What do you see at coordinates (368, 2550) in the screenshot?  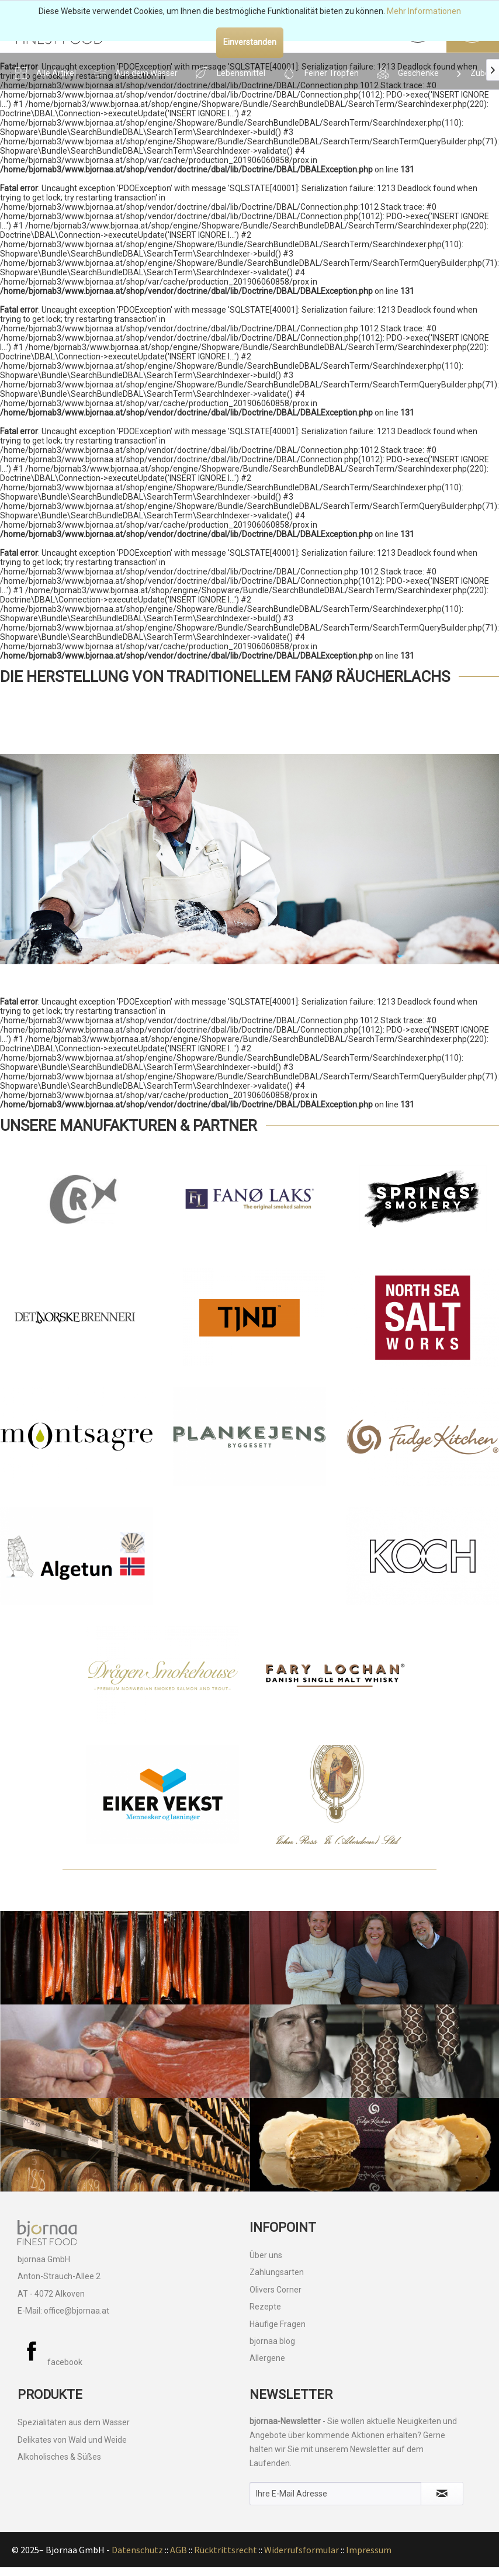 I see `Impressum` at bounding box center [368, 2550].